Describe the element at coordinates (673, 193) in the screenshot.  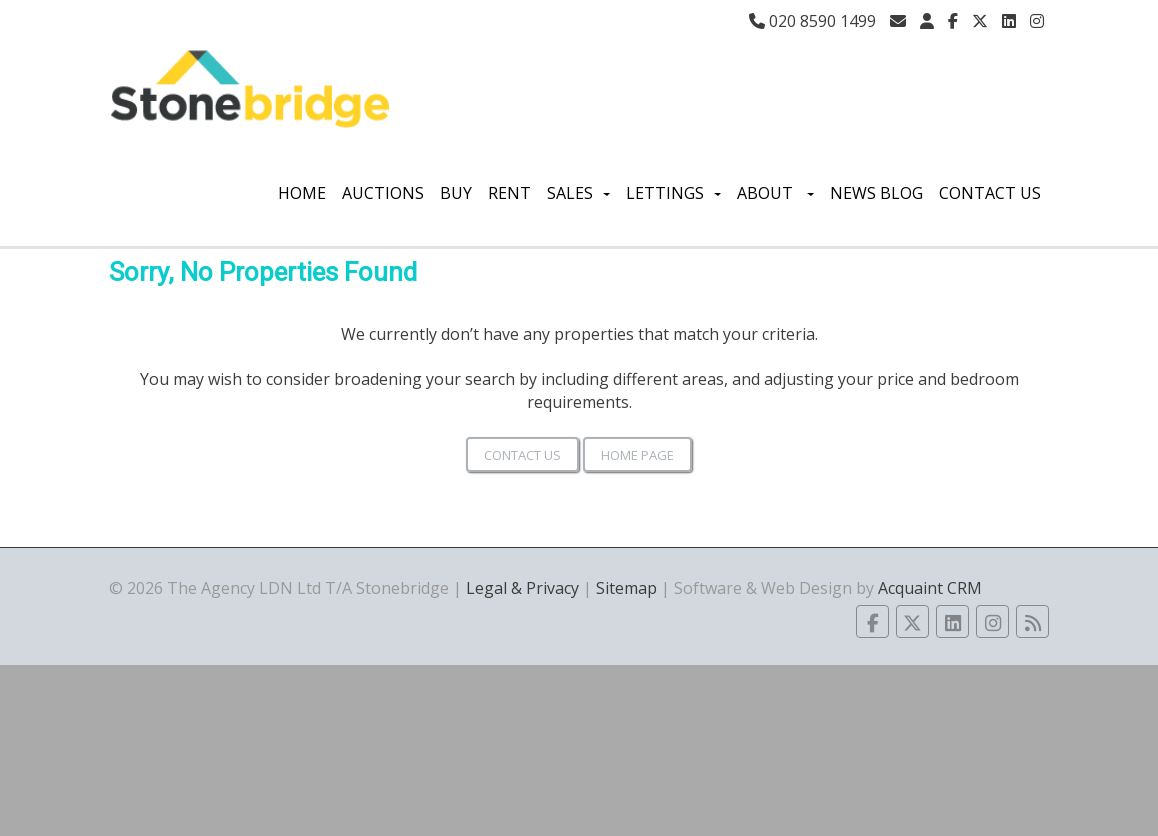
I see `Lettings` at that location.